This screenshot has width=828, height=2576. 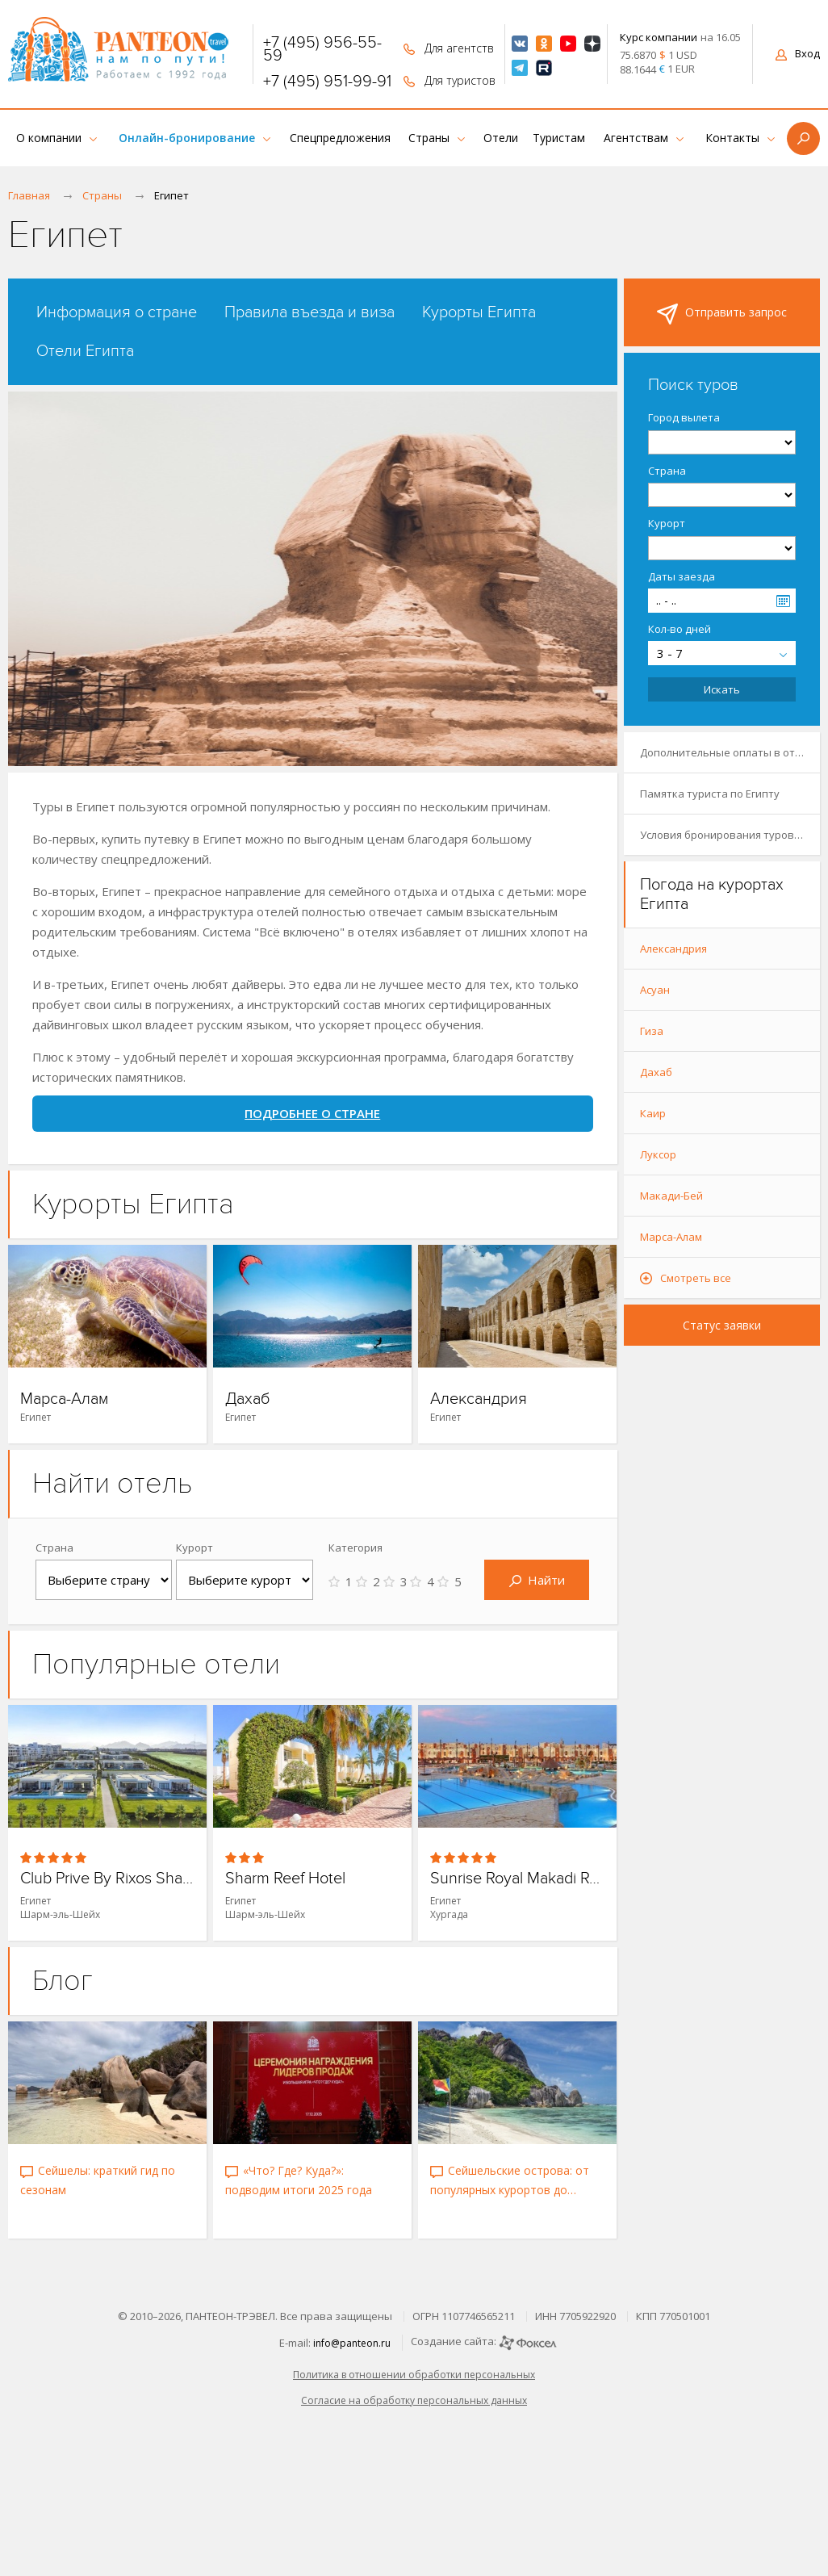 I want to click on Памятка туриста по Египту, so click(x=710, y=793).